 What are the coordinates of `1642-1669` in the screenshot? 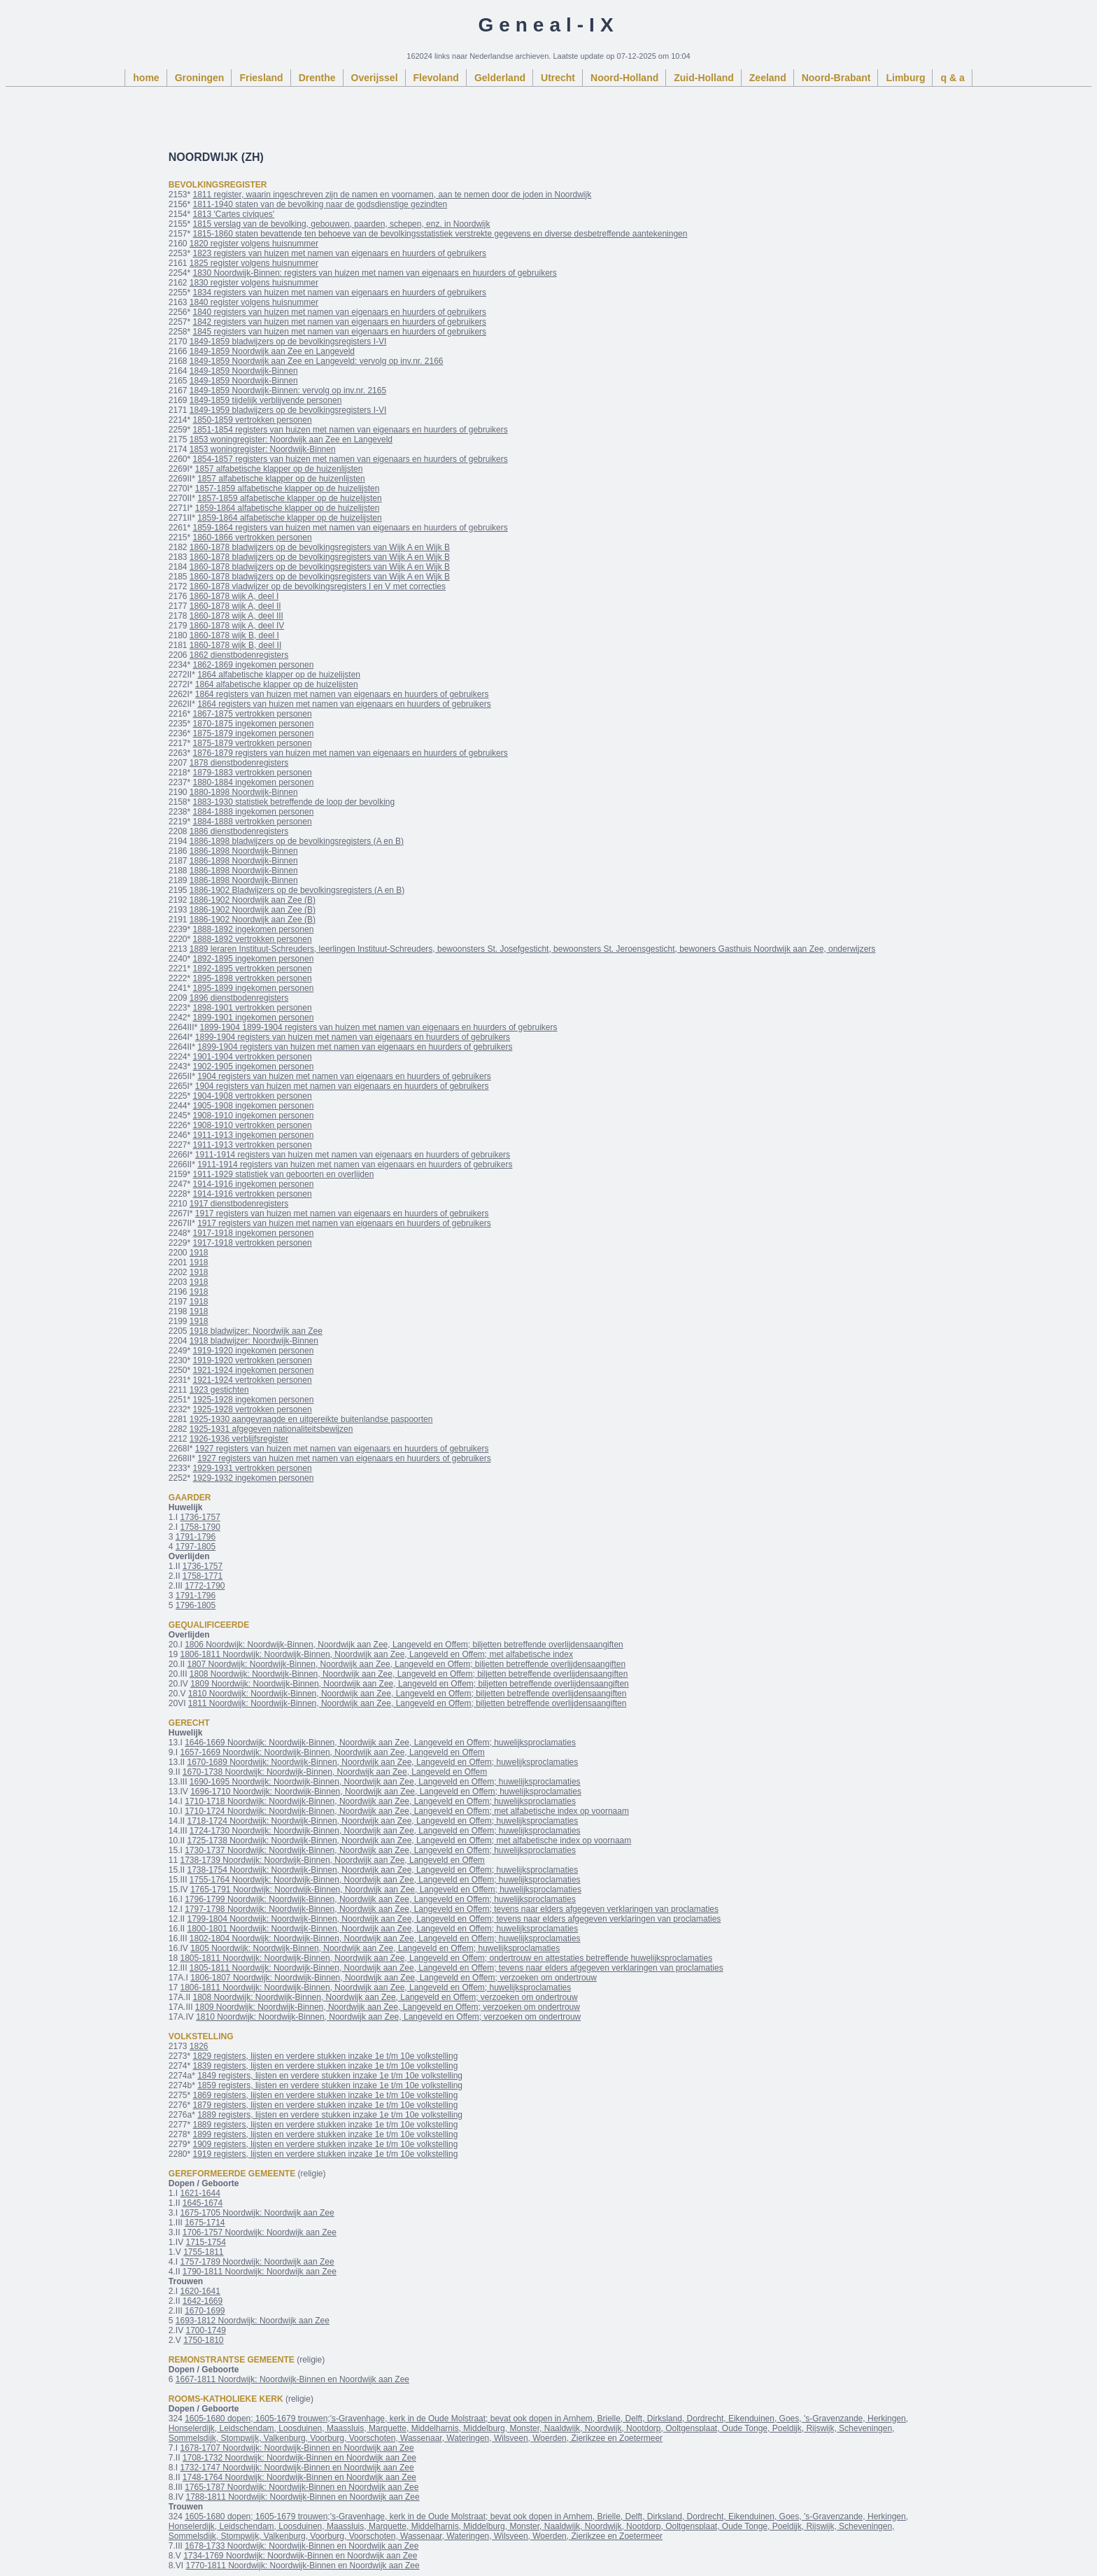 It's located at (202, 2301).